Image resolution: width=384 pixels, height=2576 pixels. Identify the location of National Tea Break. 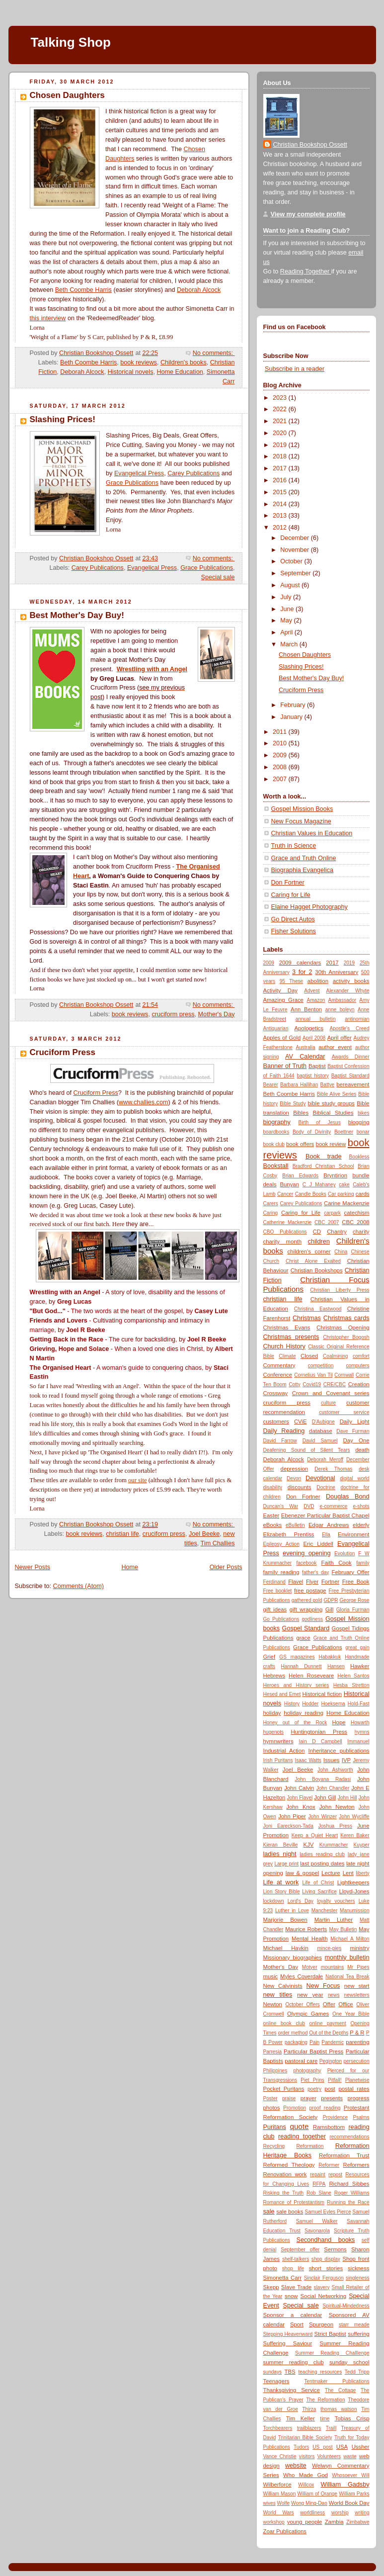
(347, 1976).